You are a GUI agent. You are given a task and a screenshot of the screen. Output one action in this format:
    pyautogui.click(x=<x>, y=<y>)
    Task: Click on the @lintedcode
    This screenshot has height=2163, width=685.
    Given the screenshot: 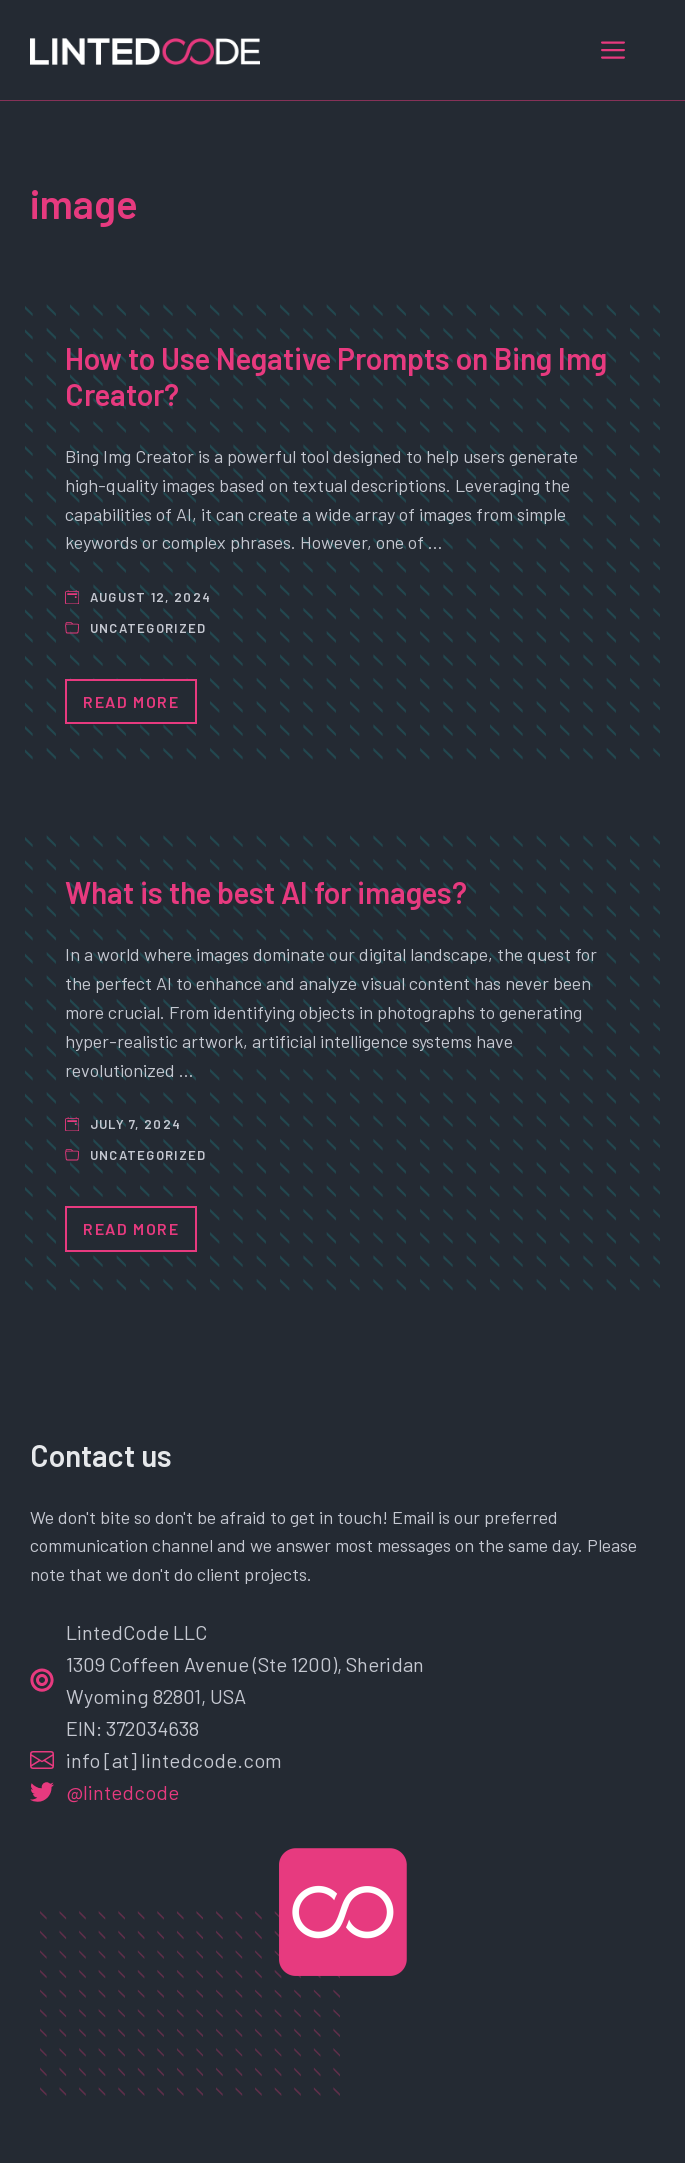 What is the action you would take?
    pyautogui.click(x=122, y=1792)
    